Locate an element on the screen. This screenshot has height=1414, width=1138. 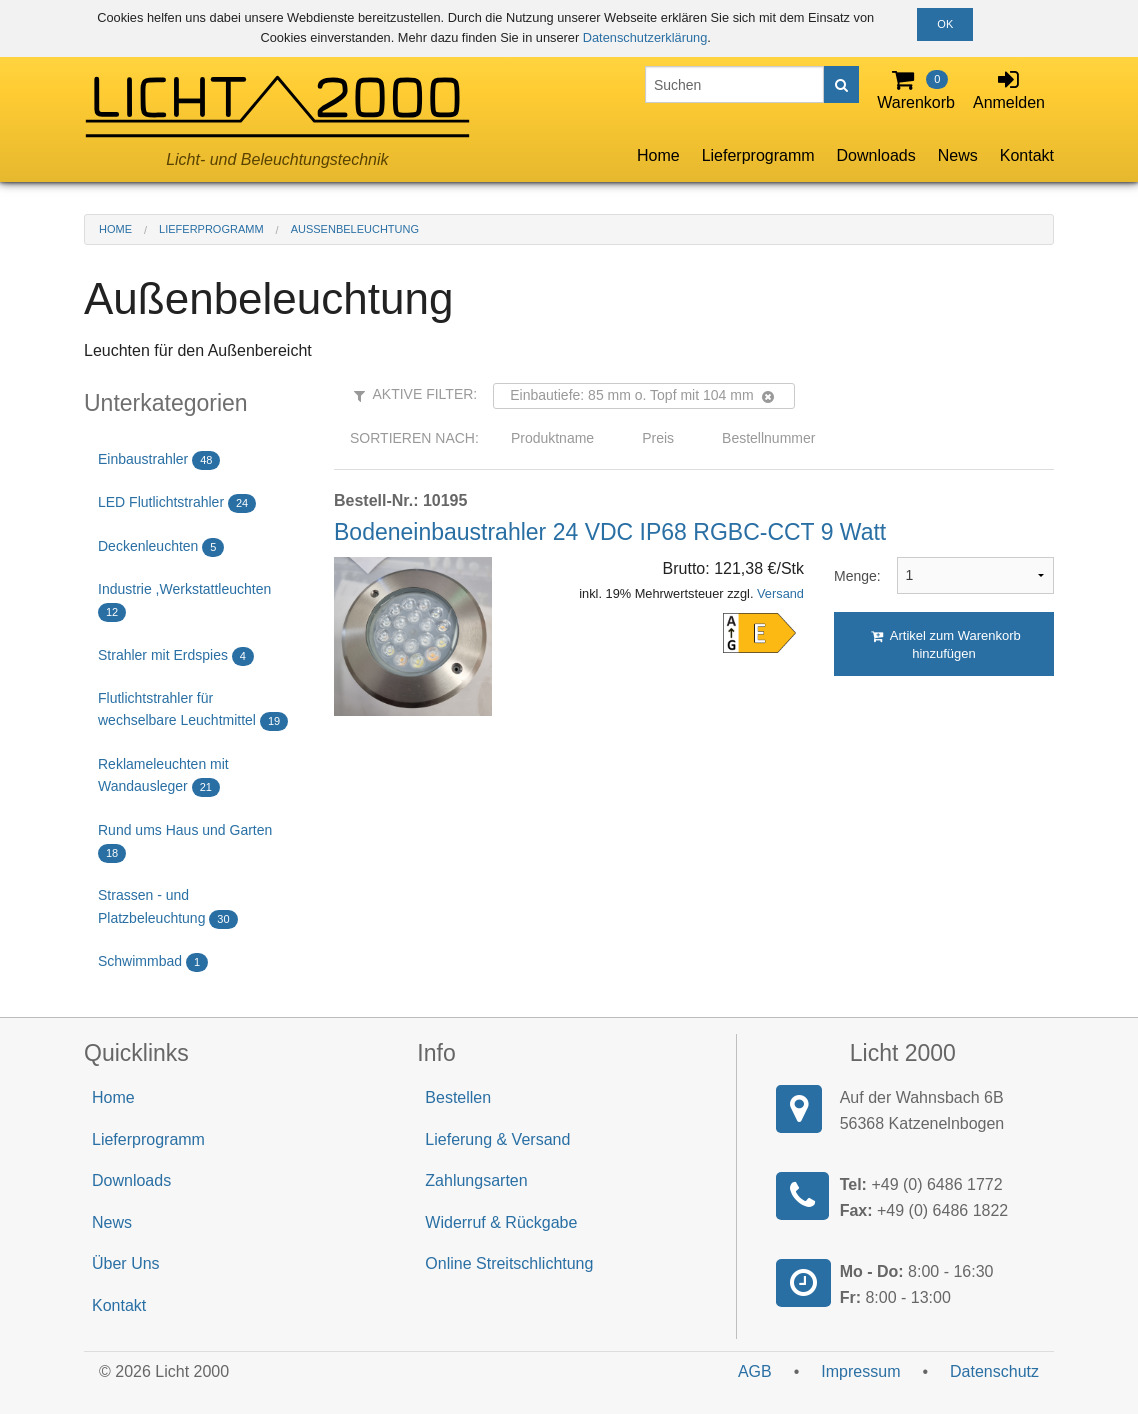
Datenschutz is located at coordinates (994, 1371).